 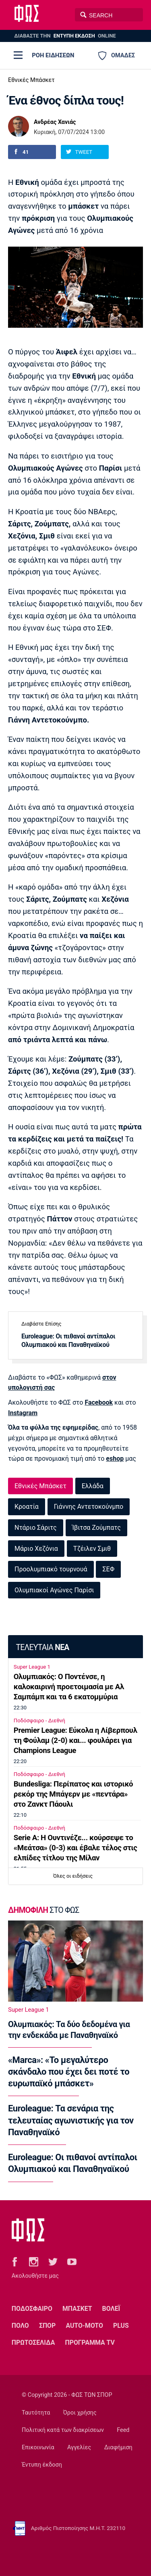 I want to click on Ποδόσφαιρο - Διεθνή, so click(x=39, y=1720).